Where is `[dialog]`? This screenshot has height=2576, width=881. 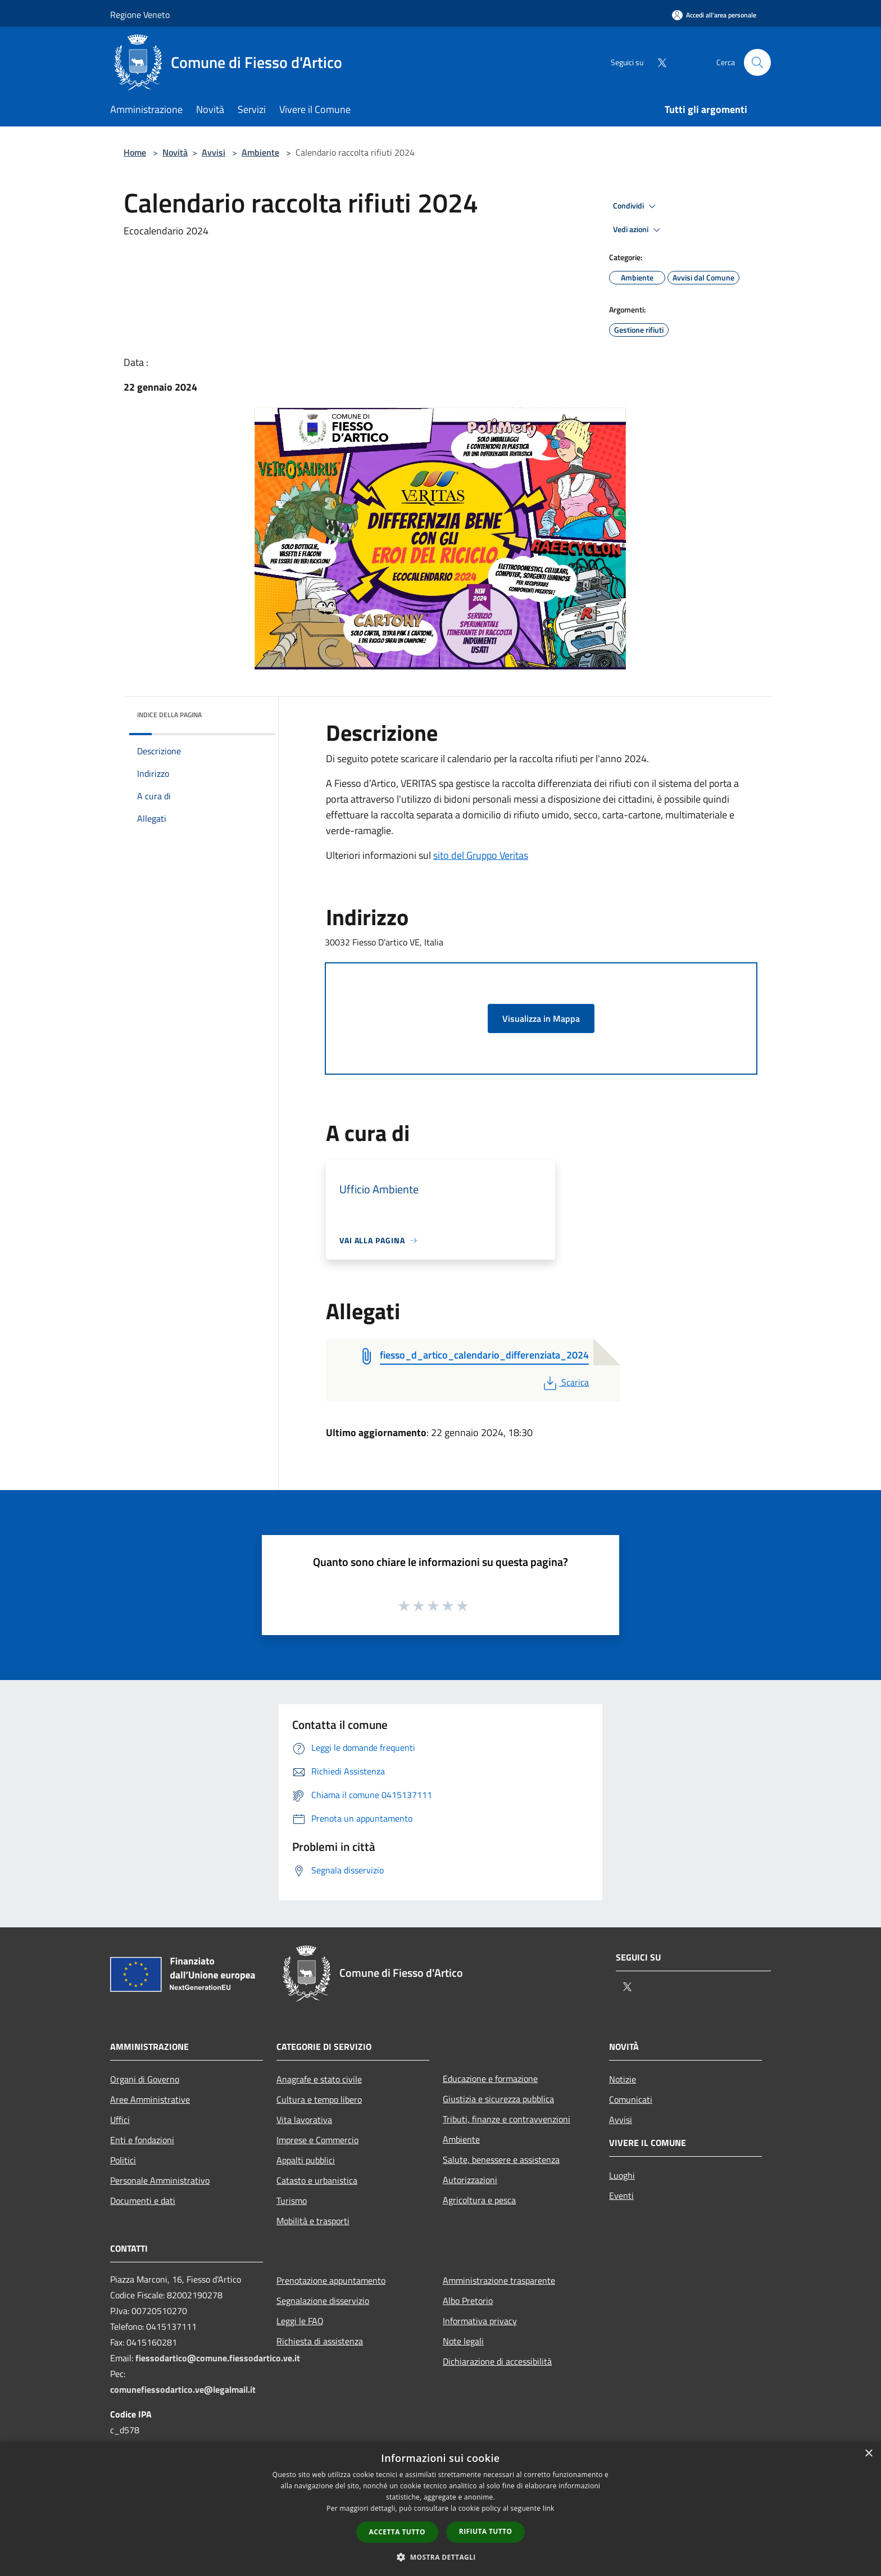 [dialog] is located at coordinates (440, 2509).